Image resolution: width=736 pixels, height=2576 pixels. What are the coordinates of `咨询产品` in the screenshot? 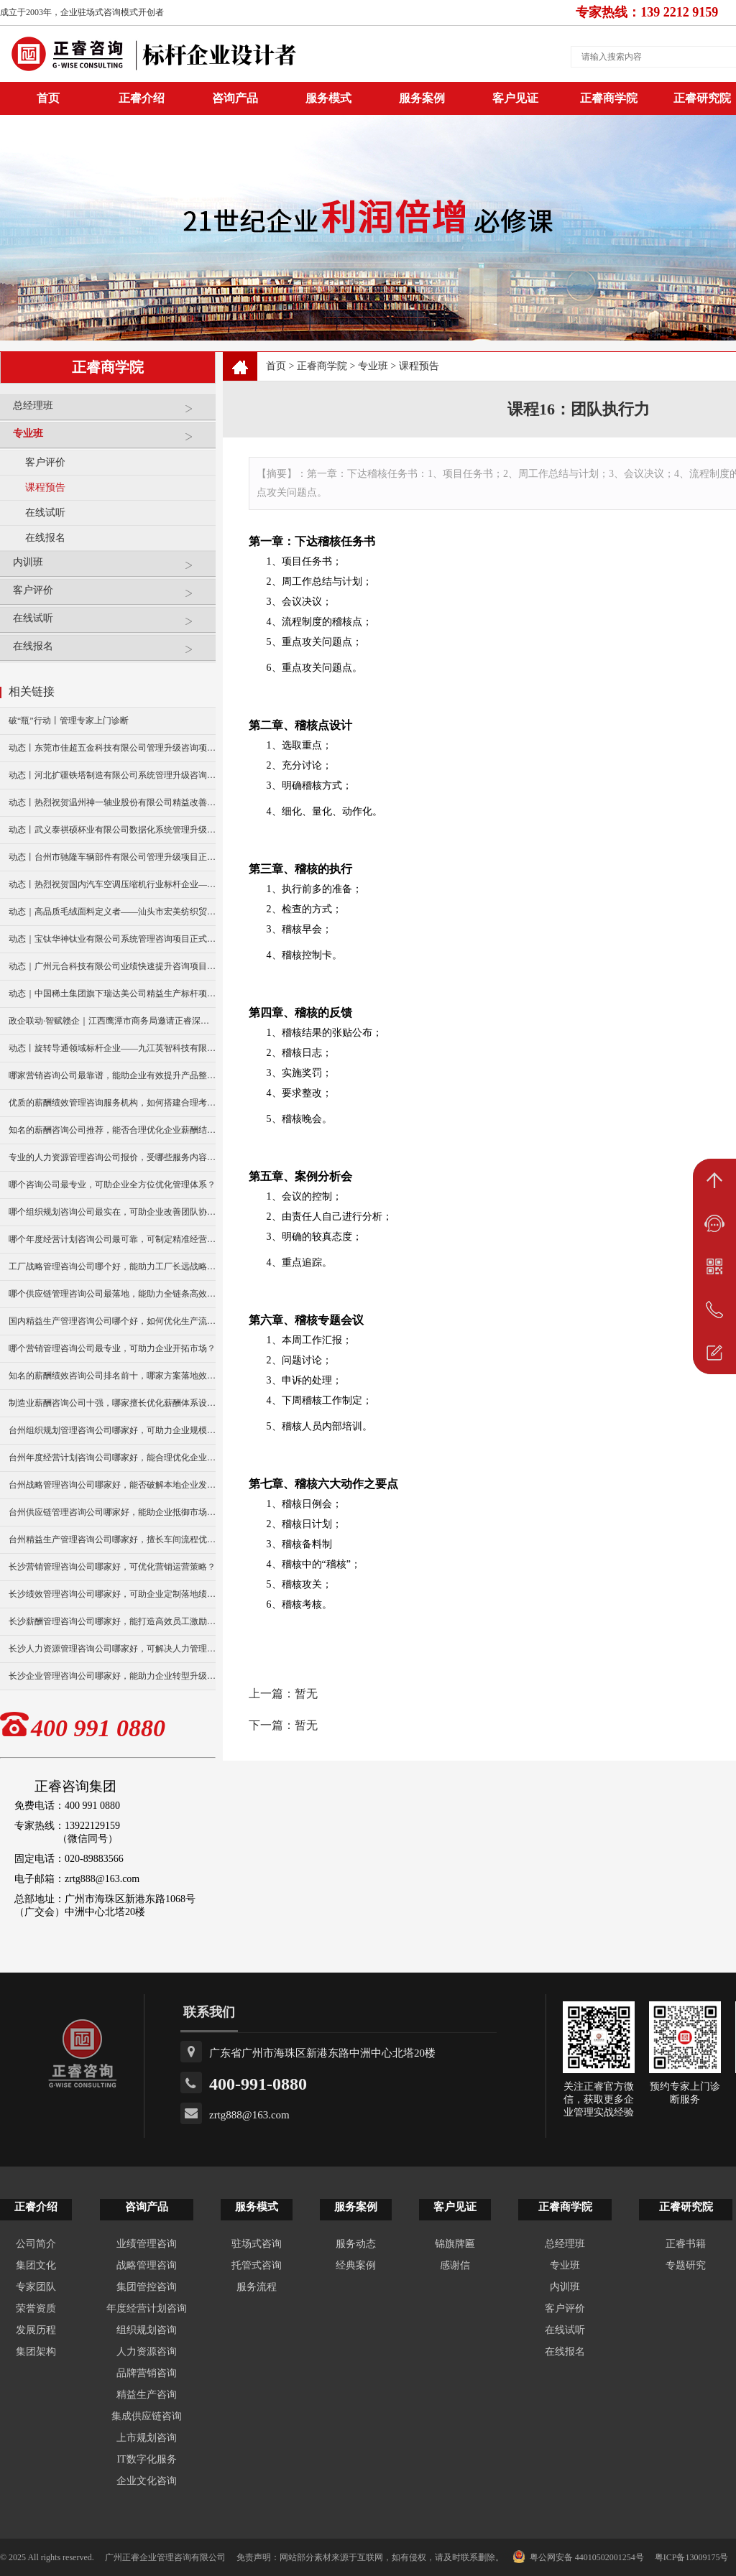 It's located at (235, 98).